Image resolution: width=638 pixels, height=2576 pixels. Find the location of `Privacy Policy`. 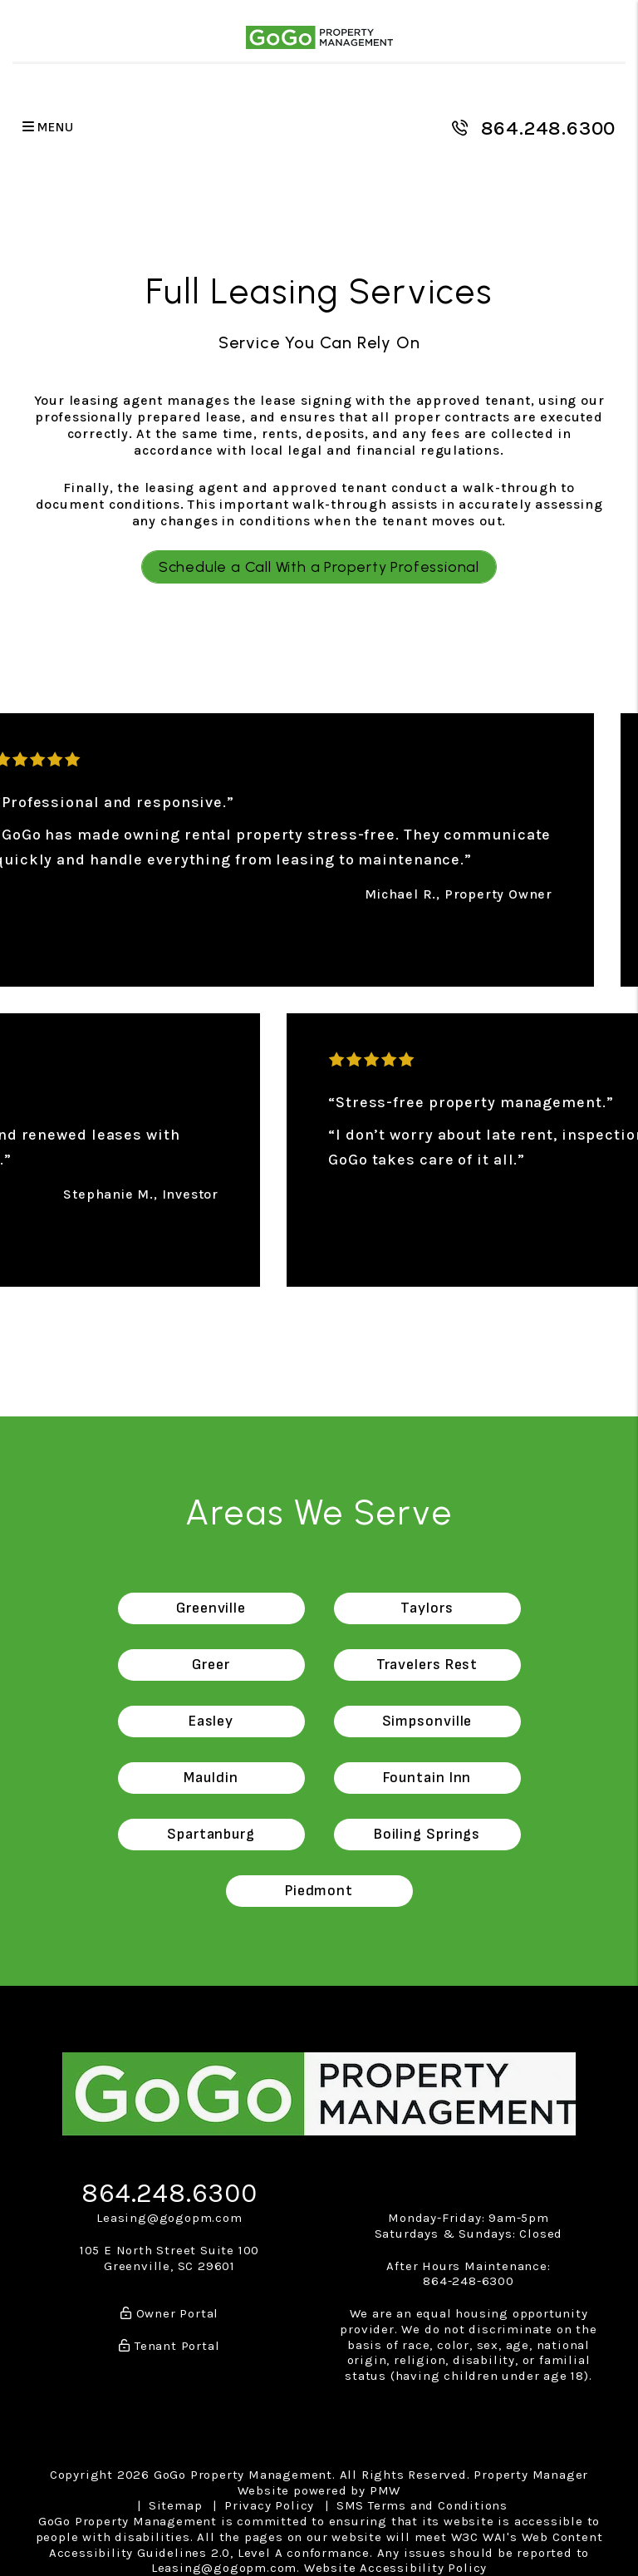

Privacy Policy is located at coordinates (269, 2505).